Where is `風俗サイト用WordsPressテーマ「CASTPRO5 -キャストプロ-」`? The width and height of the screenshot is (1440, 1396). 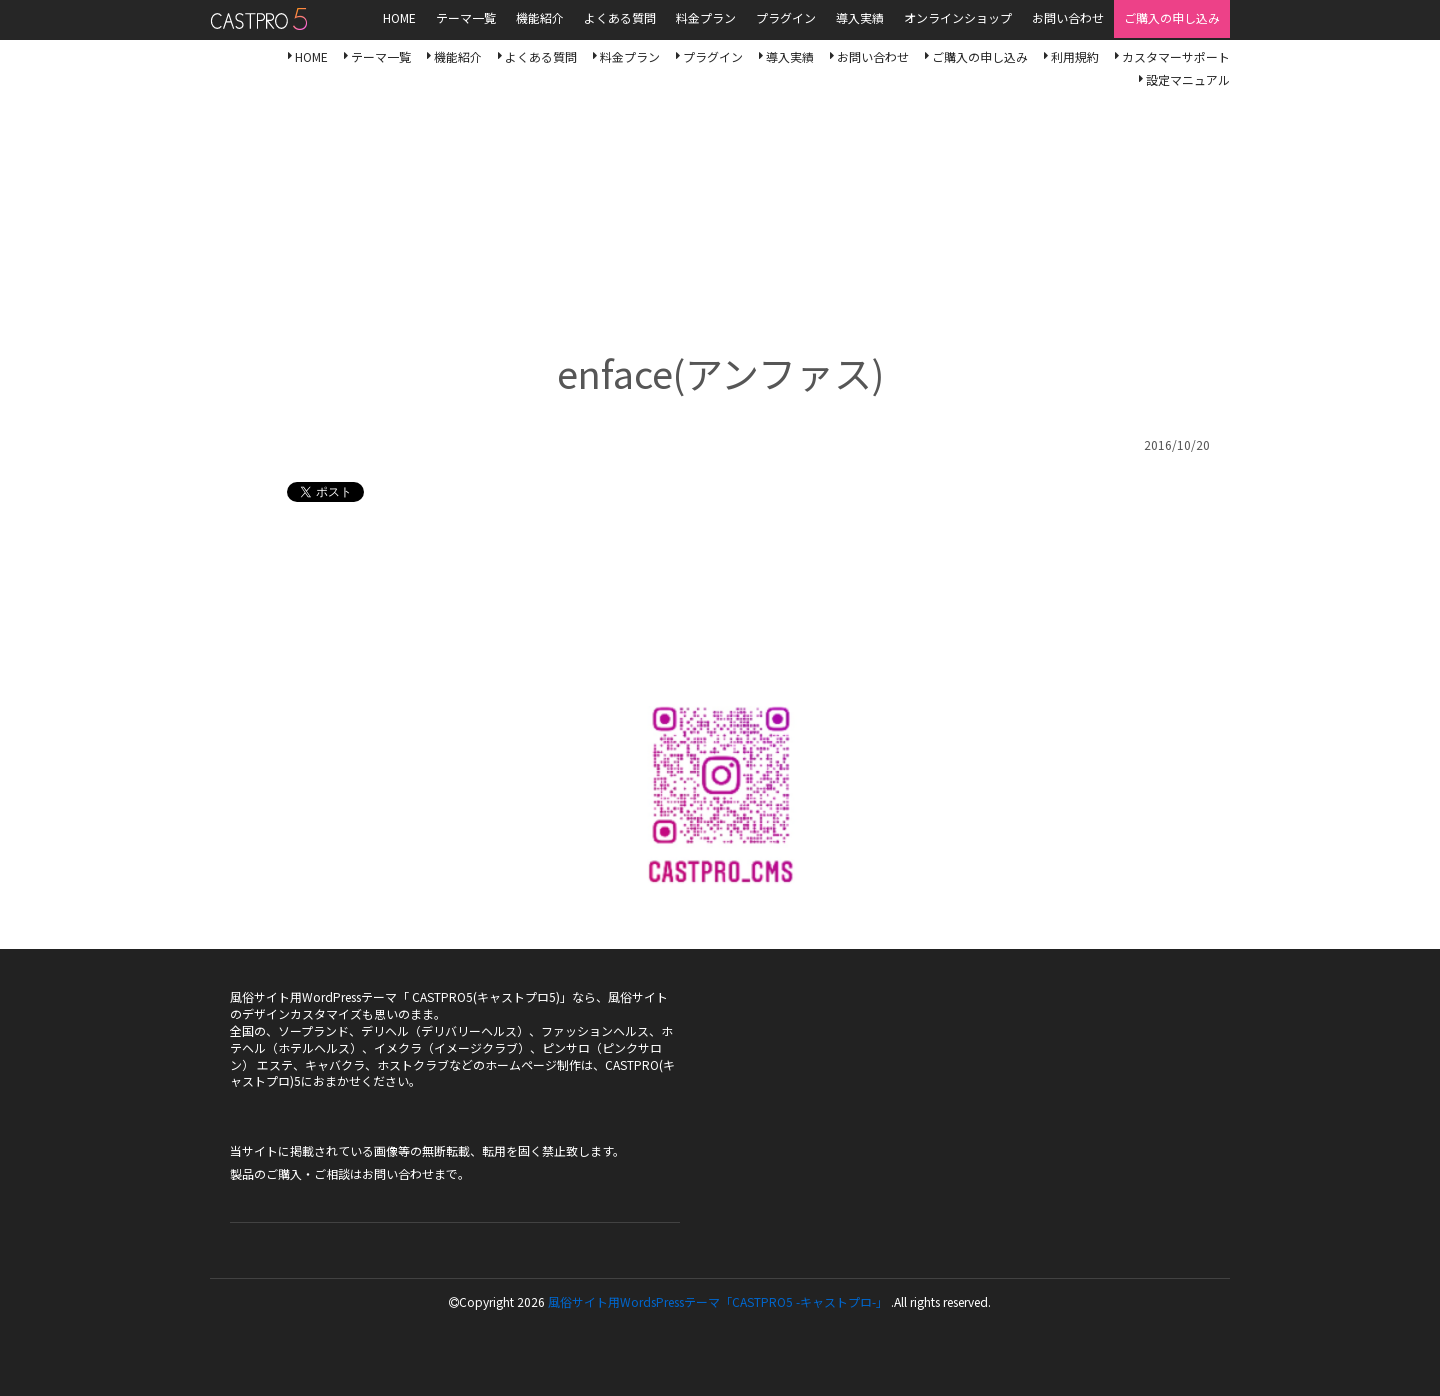 風俗サイト用WordsPressテーマ「CASTPRO5 -キャストプロ-」 is located at coordinates (718, 1301).